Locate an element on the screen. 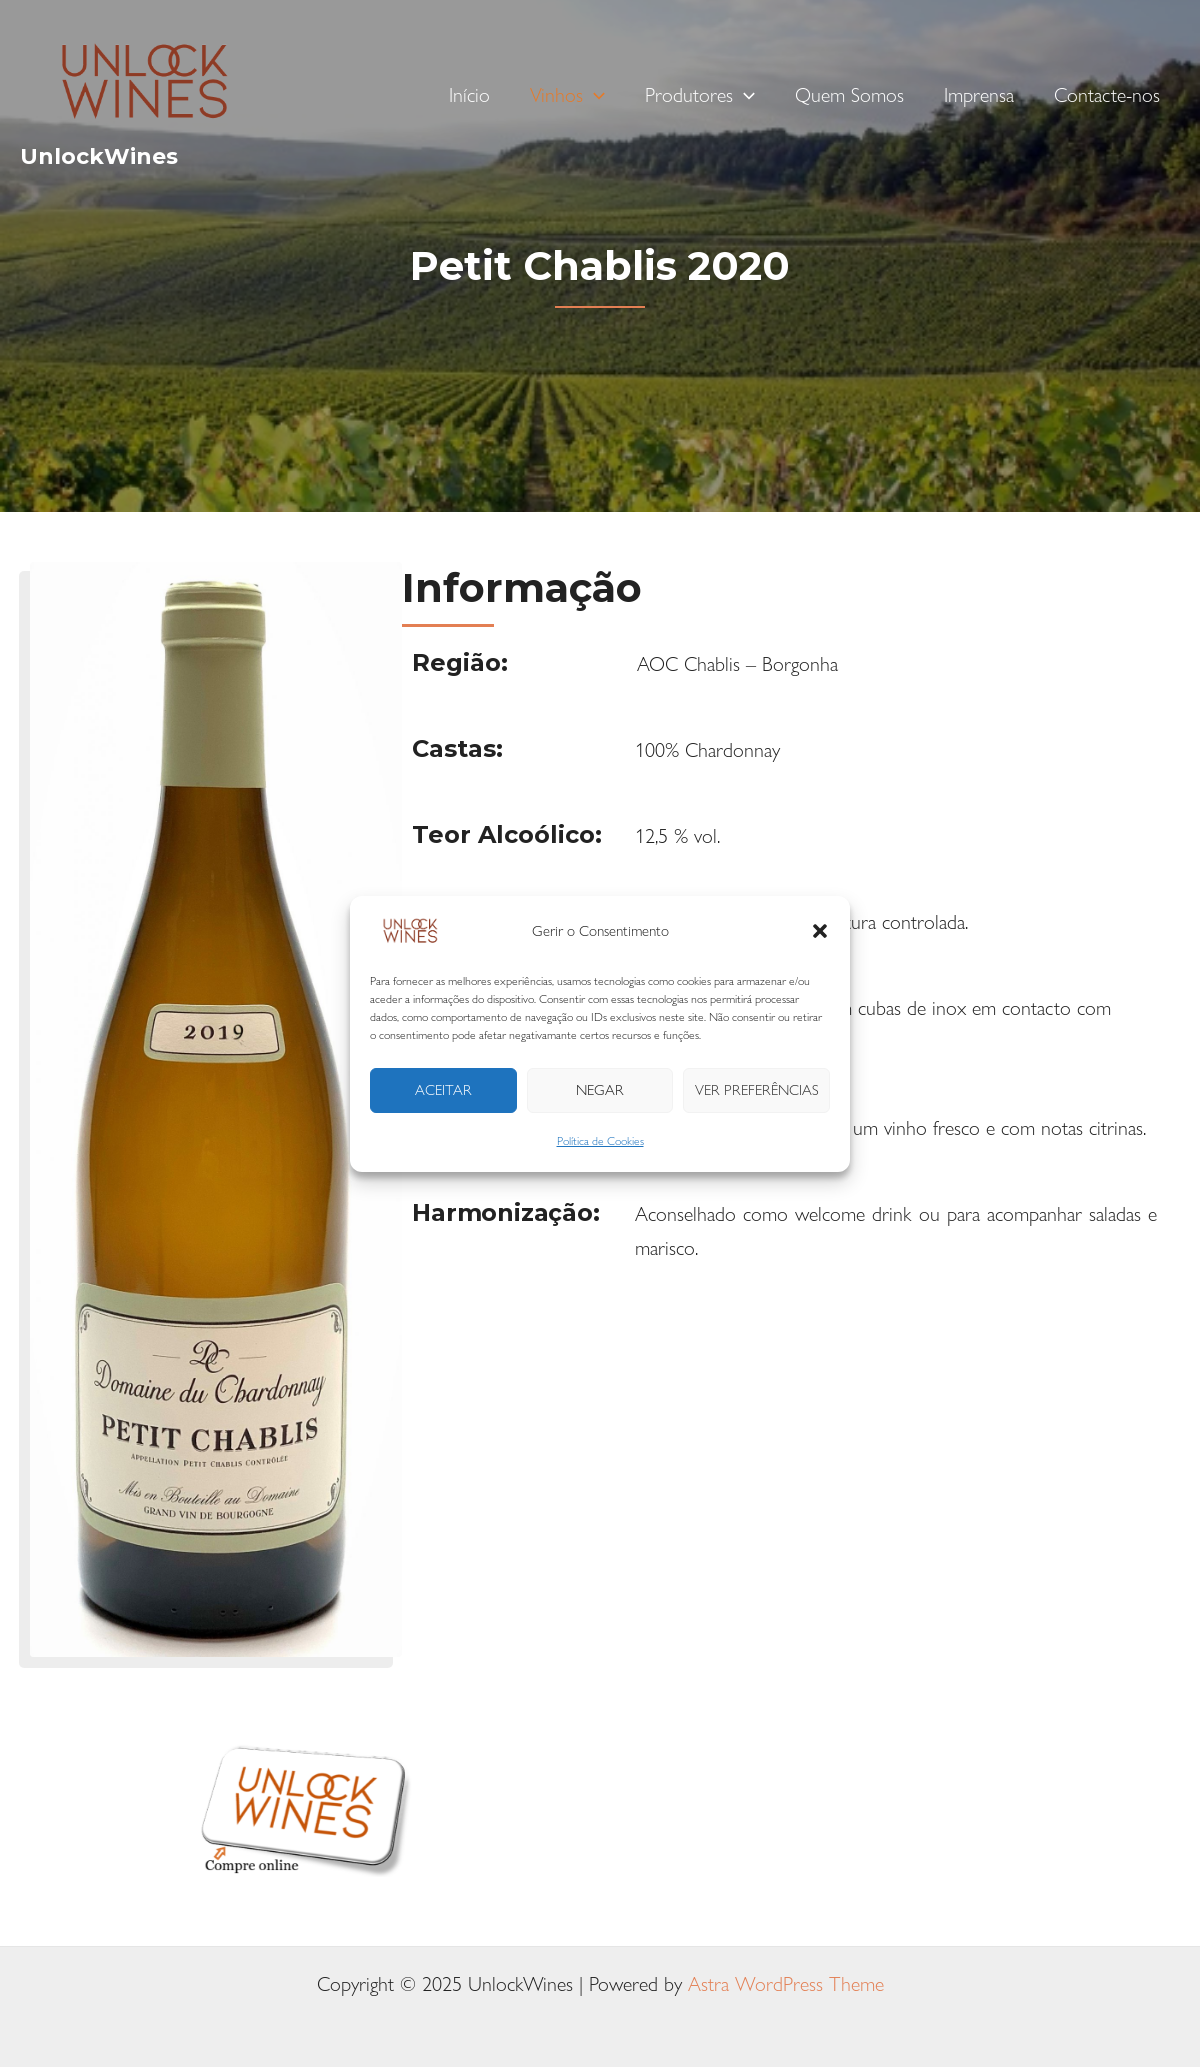 Image resolution: width=1200 pixels, height=2067 pixels. Contacte-nos is located at coordinates (1107, 94).